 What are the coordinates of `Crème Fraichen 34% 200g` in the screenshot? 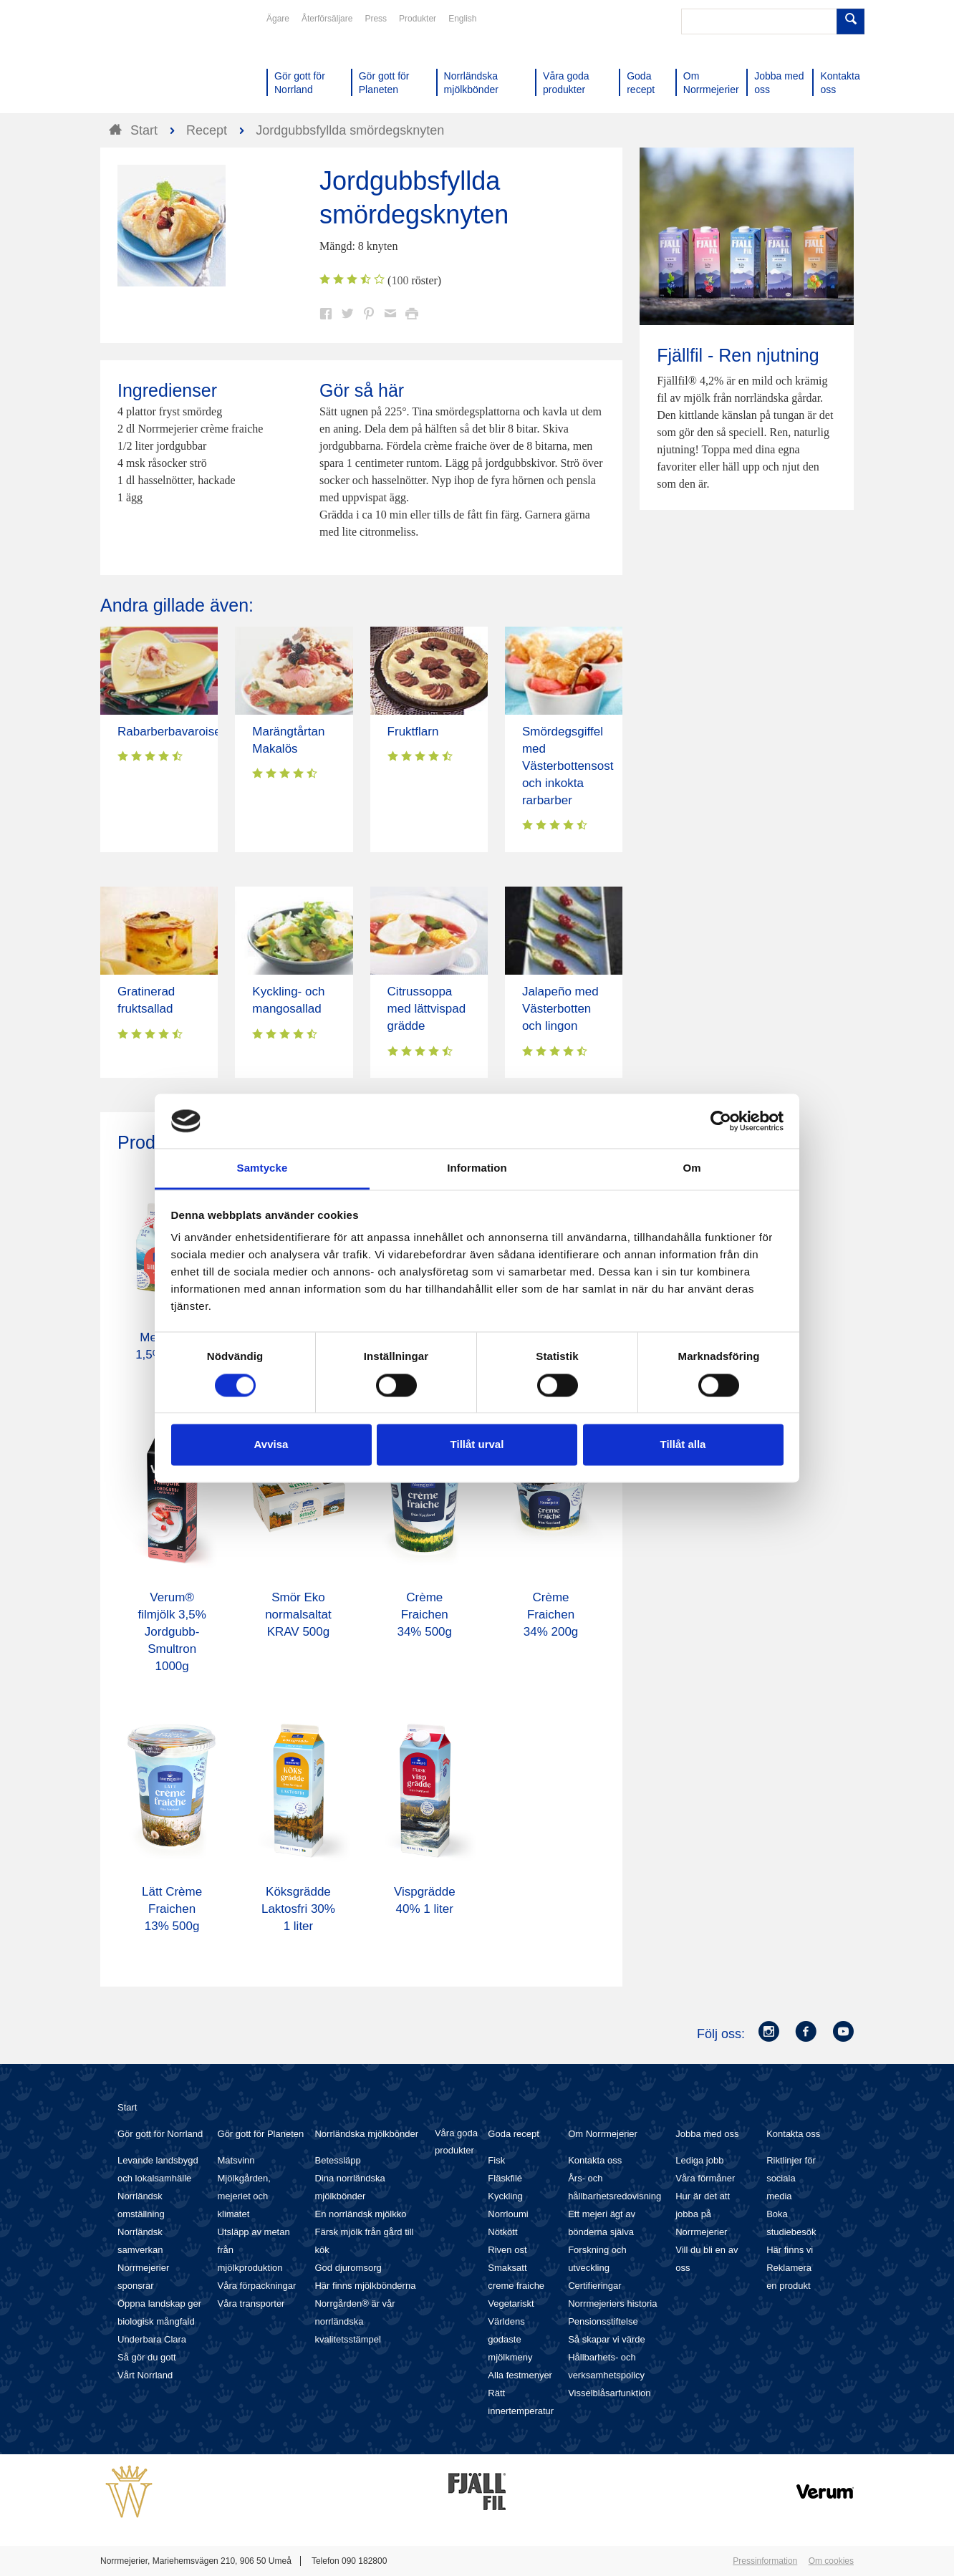 It's located at (551, 1615).